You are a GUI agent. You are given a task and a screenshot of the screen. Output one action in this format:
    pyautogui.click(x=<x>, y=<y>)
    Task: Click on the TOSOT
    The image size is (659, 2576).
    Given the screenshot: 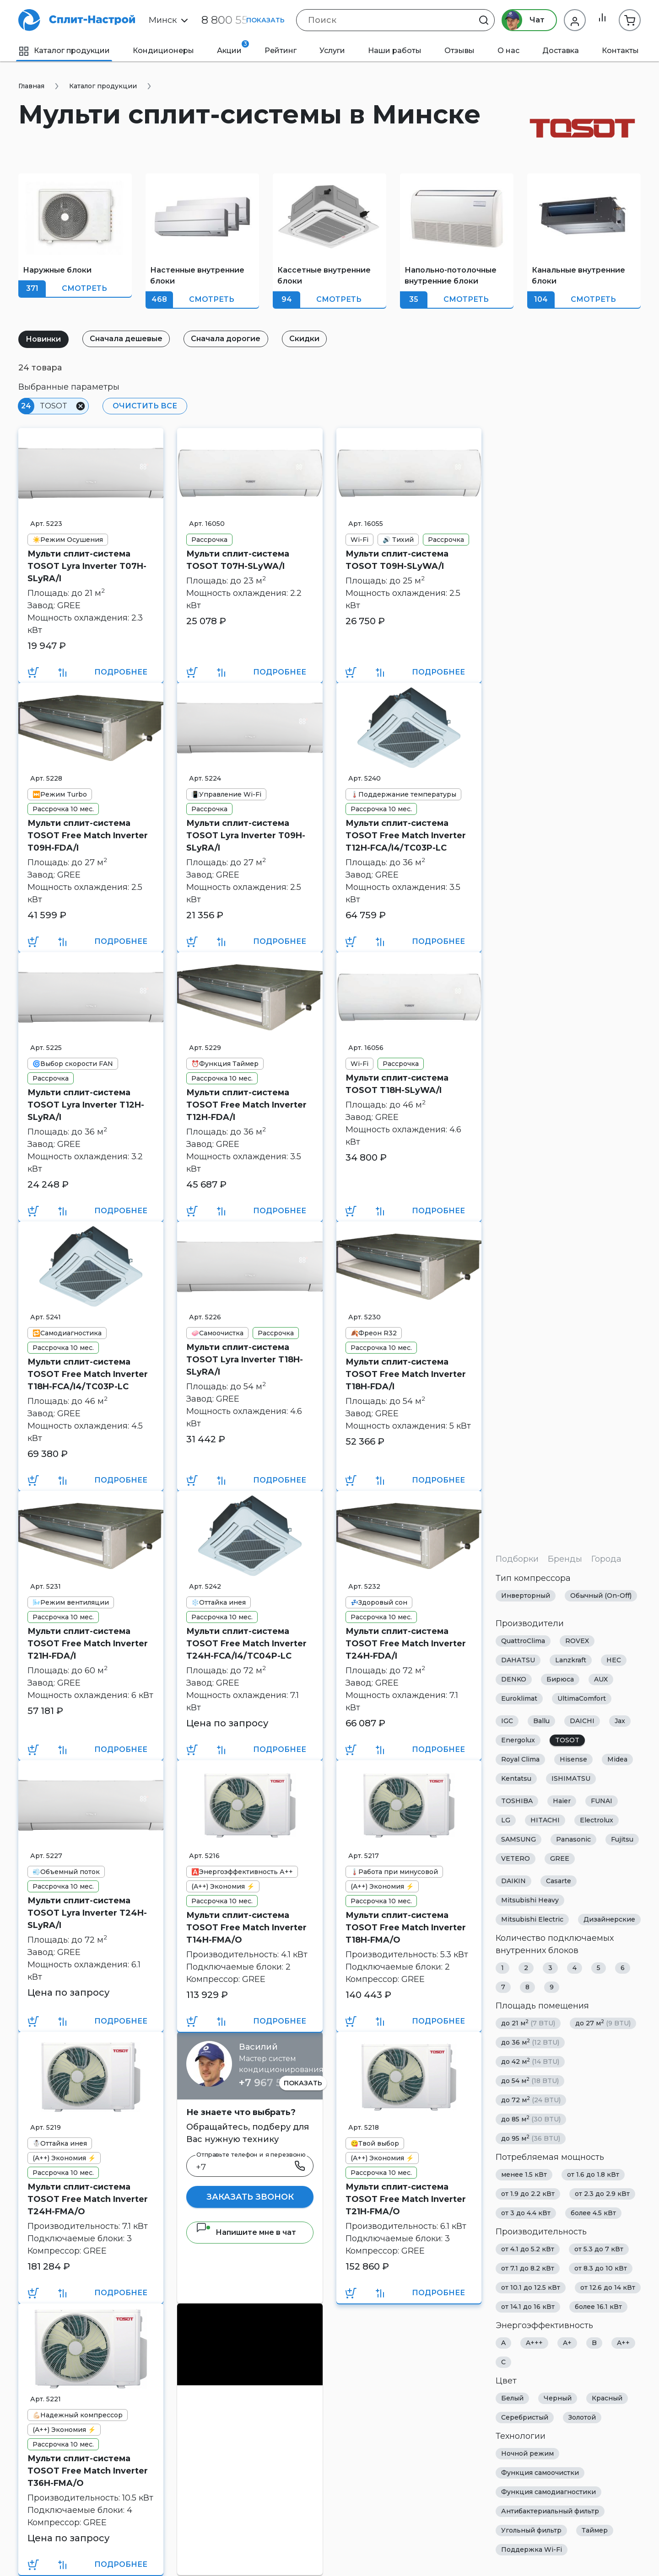 What is the action you would take?
    pyautogui.click(x=567, y=1740)
    